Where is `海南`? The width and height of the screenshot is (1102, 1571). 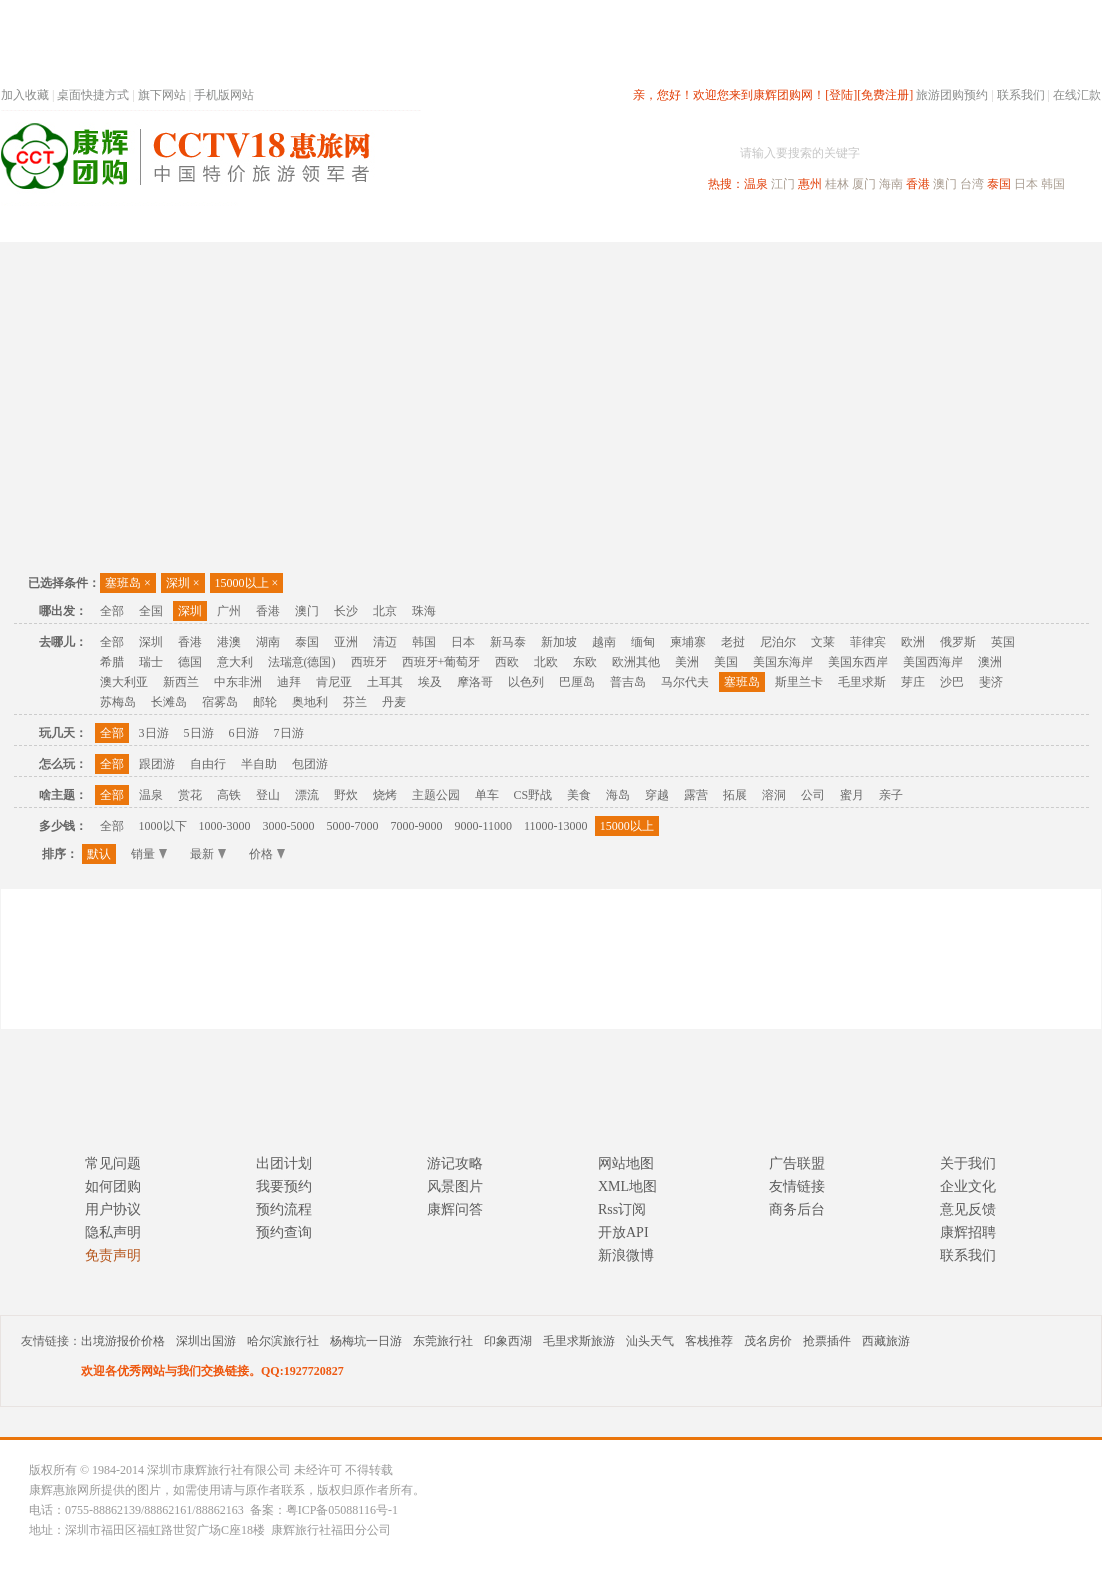 海南 is located at coordinates (891, 184).